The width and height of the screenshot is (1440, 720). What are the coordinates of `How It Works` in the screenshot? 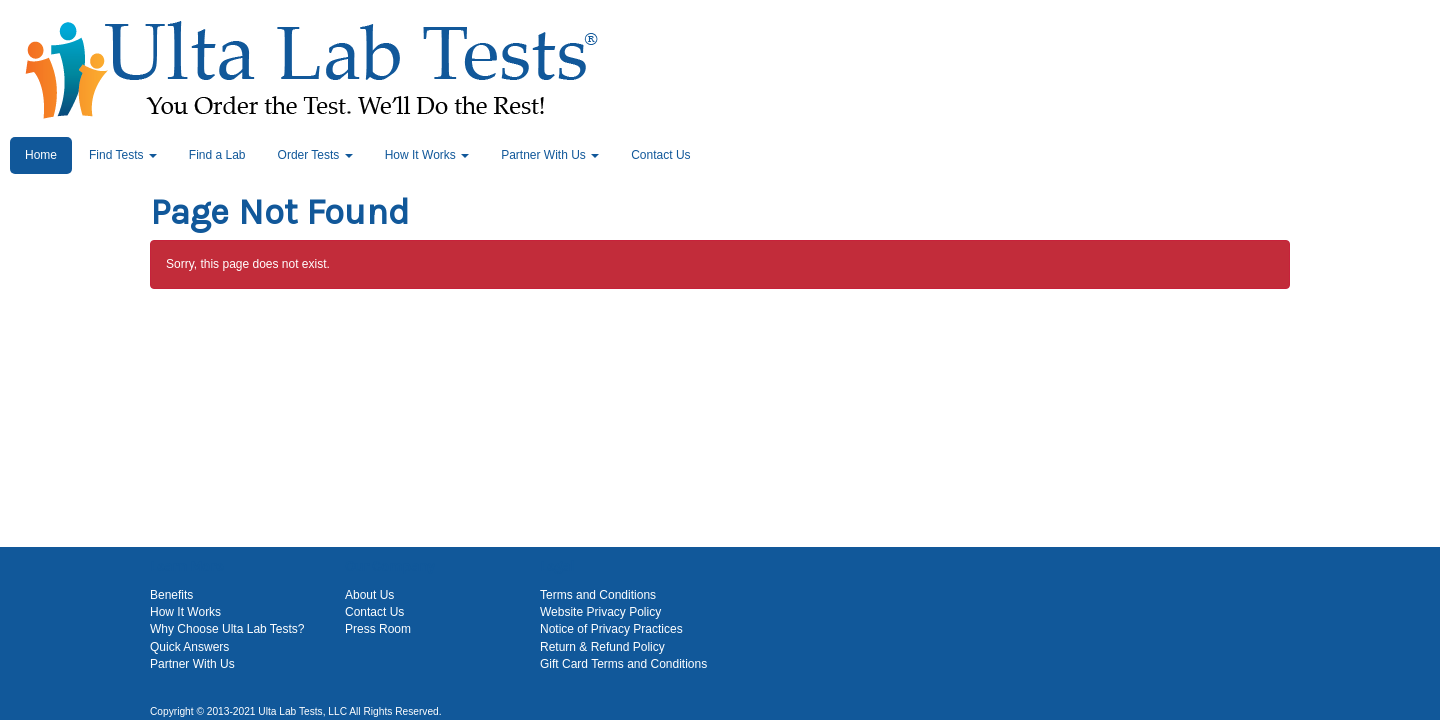 It's located at (427, 155).